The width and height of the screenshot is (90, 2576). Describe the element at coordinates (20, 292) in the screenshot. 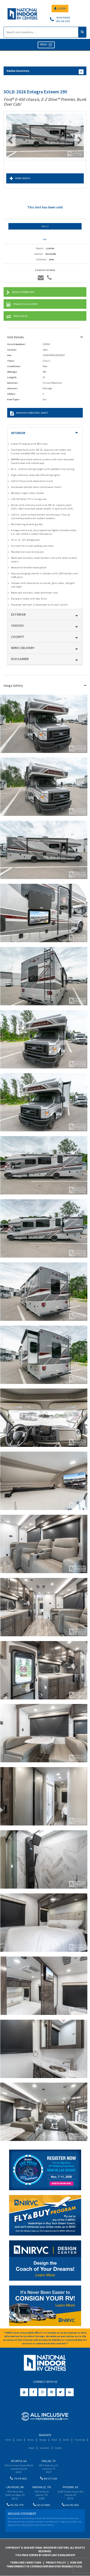

I see `Request More Info` at that location.